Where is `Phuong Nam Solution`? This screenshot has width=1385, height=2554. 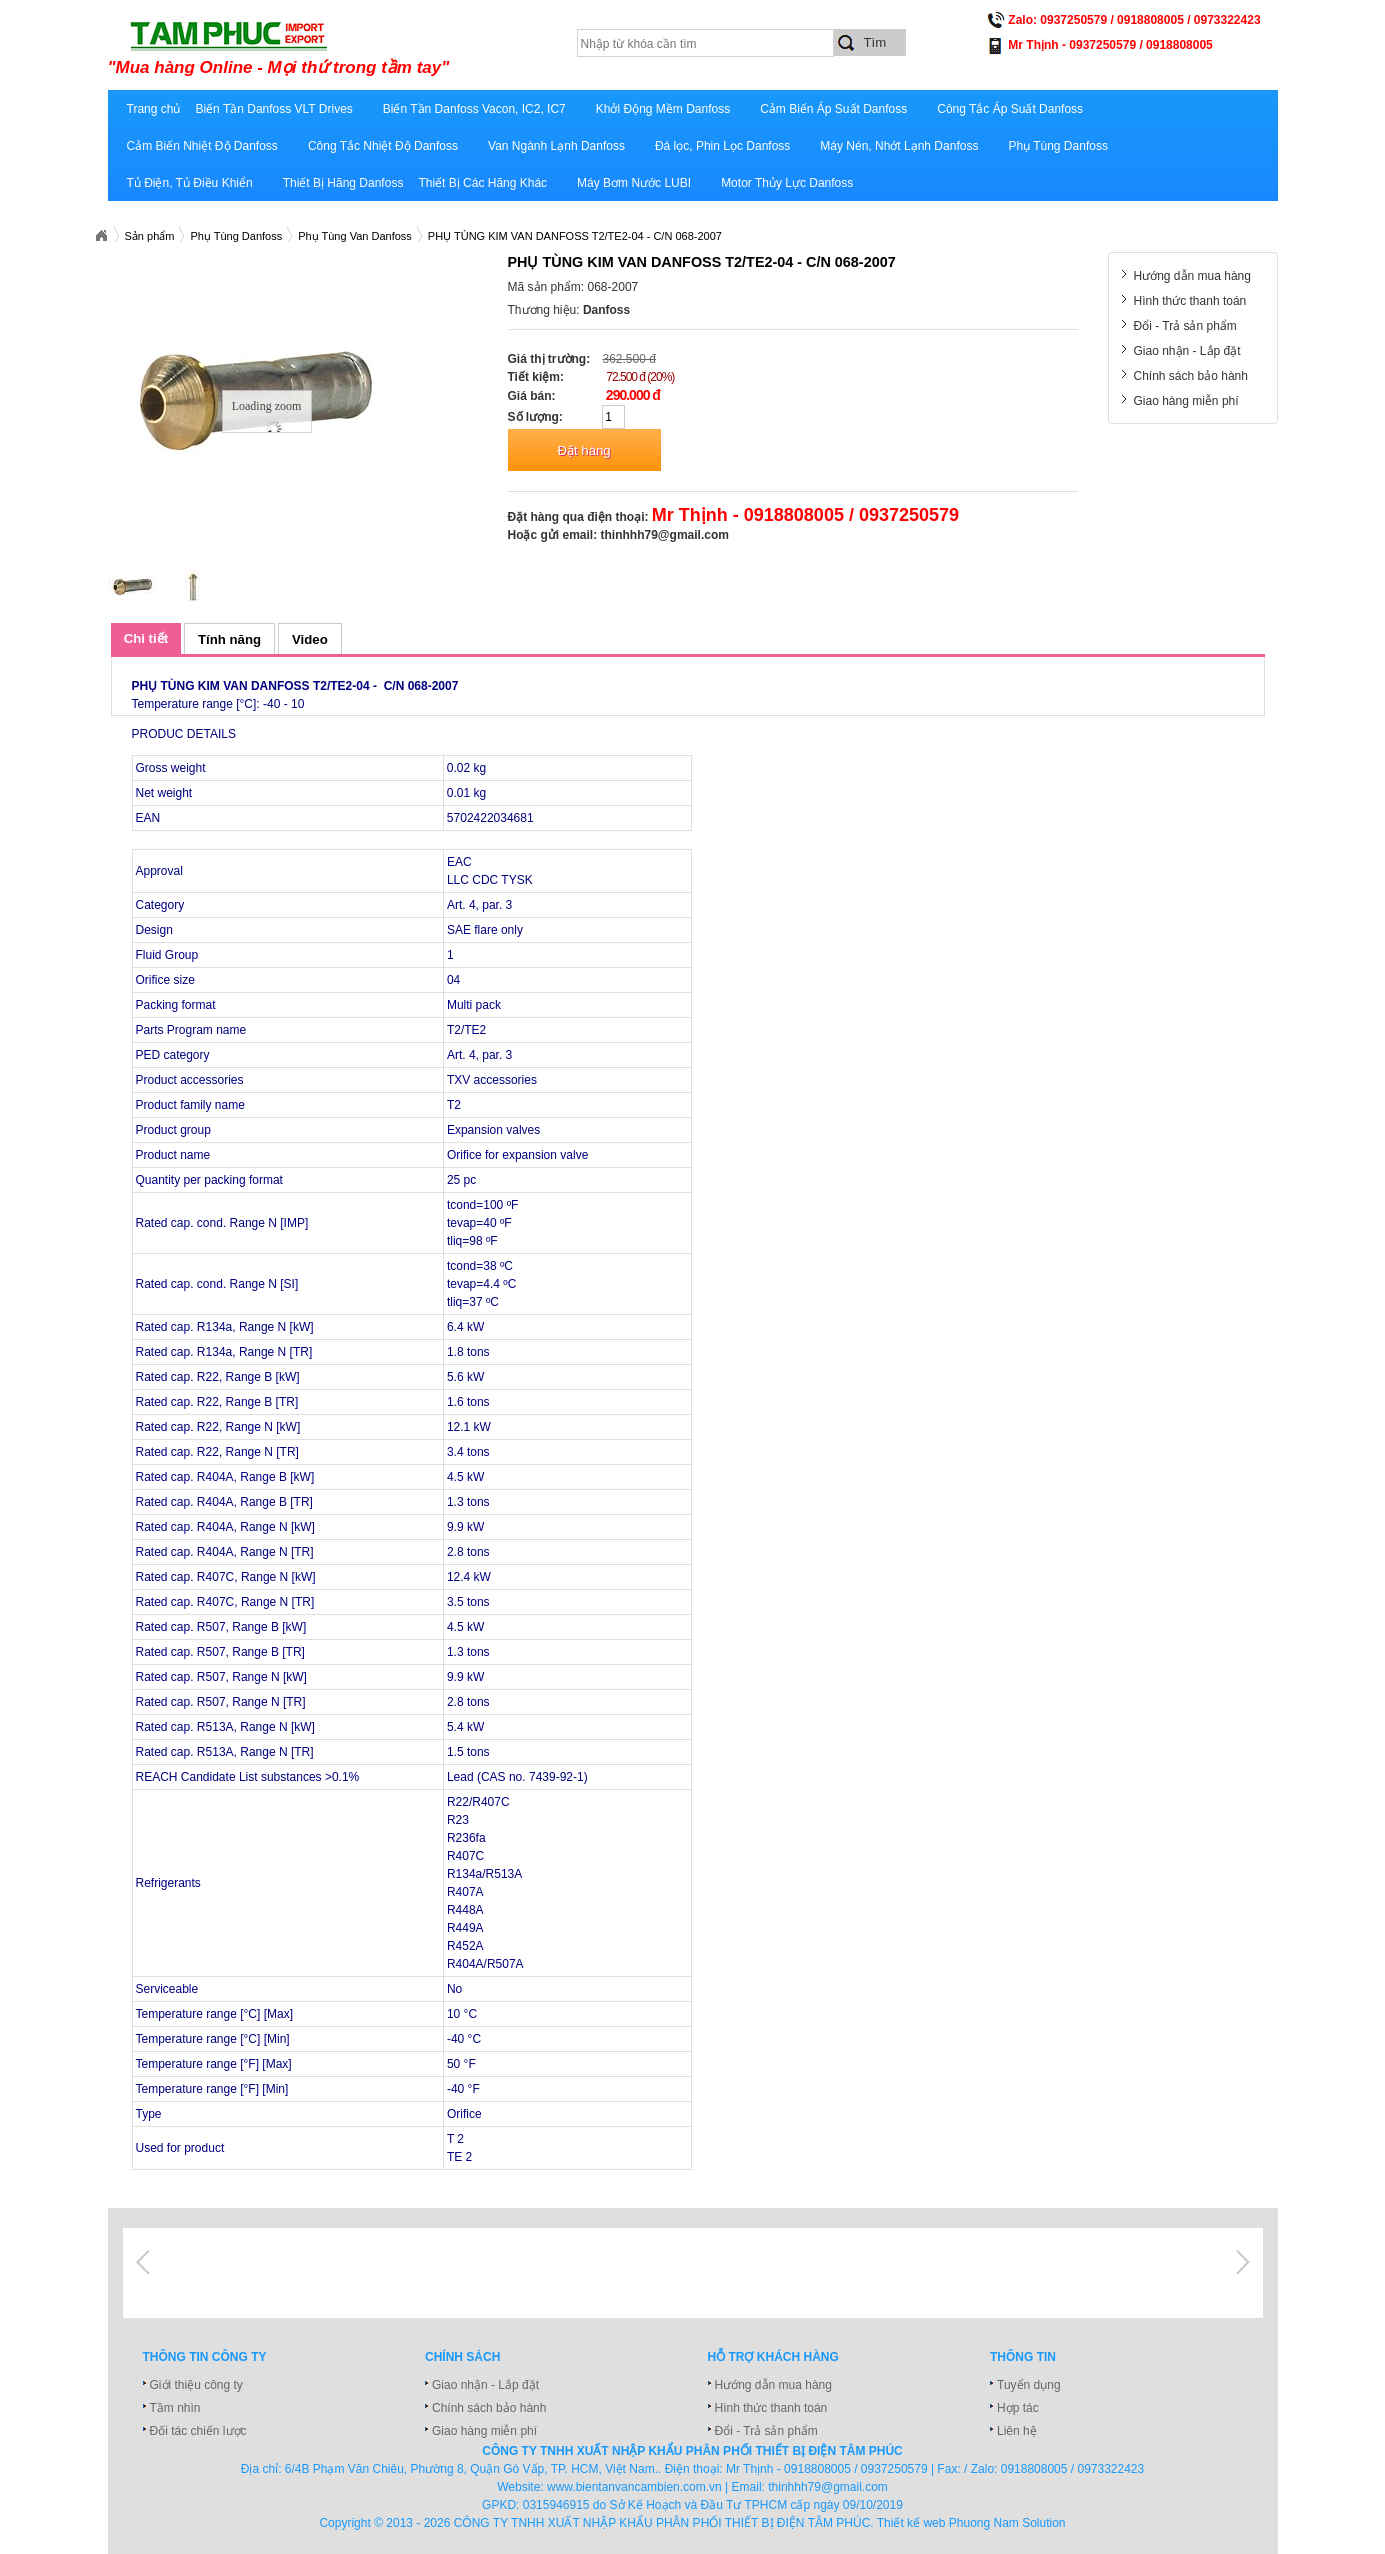
Phuong Nam Solution is located at coordinates (1007, 2523).